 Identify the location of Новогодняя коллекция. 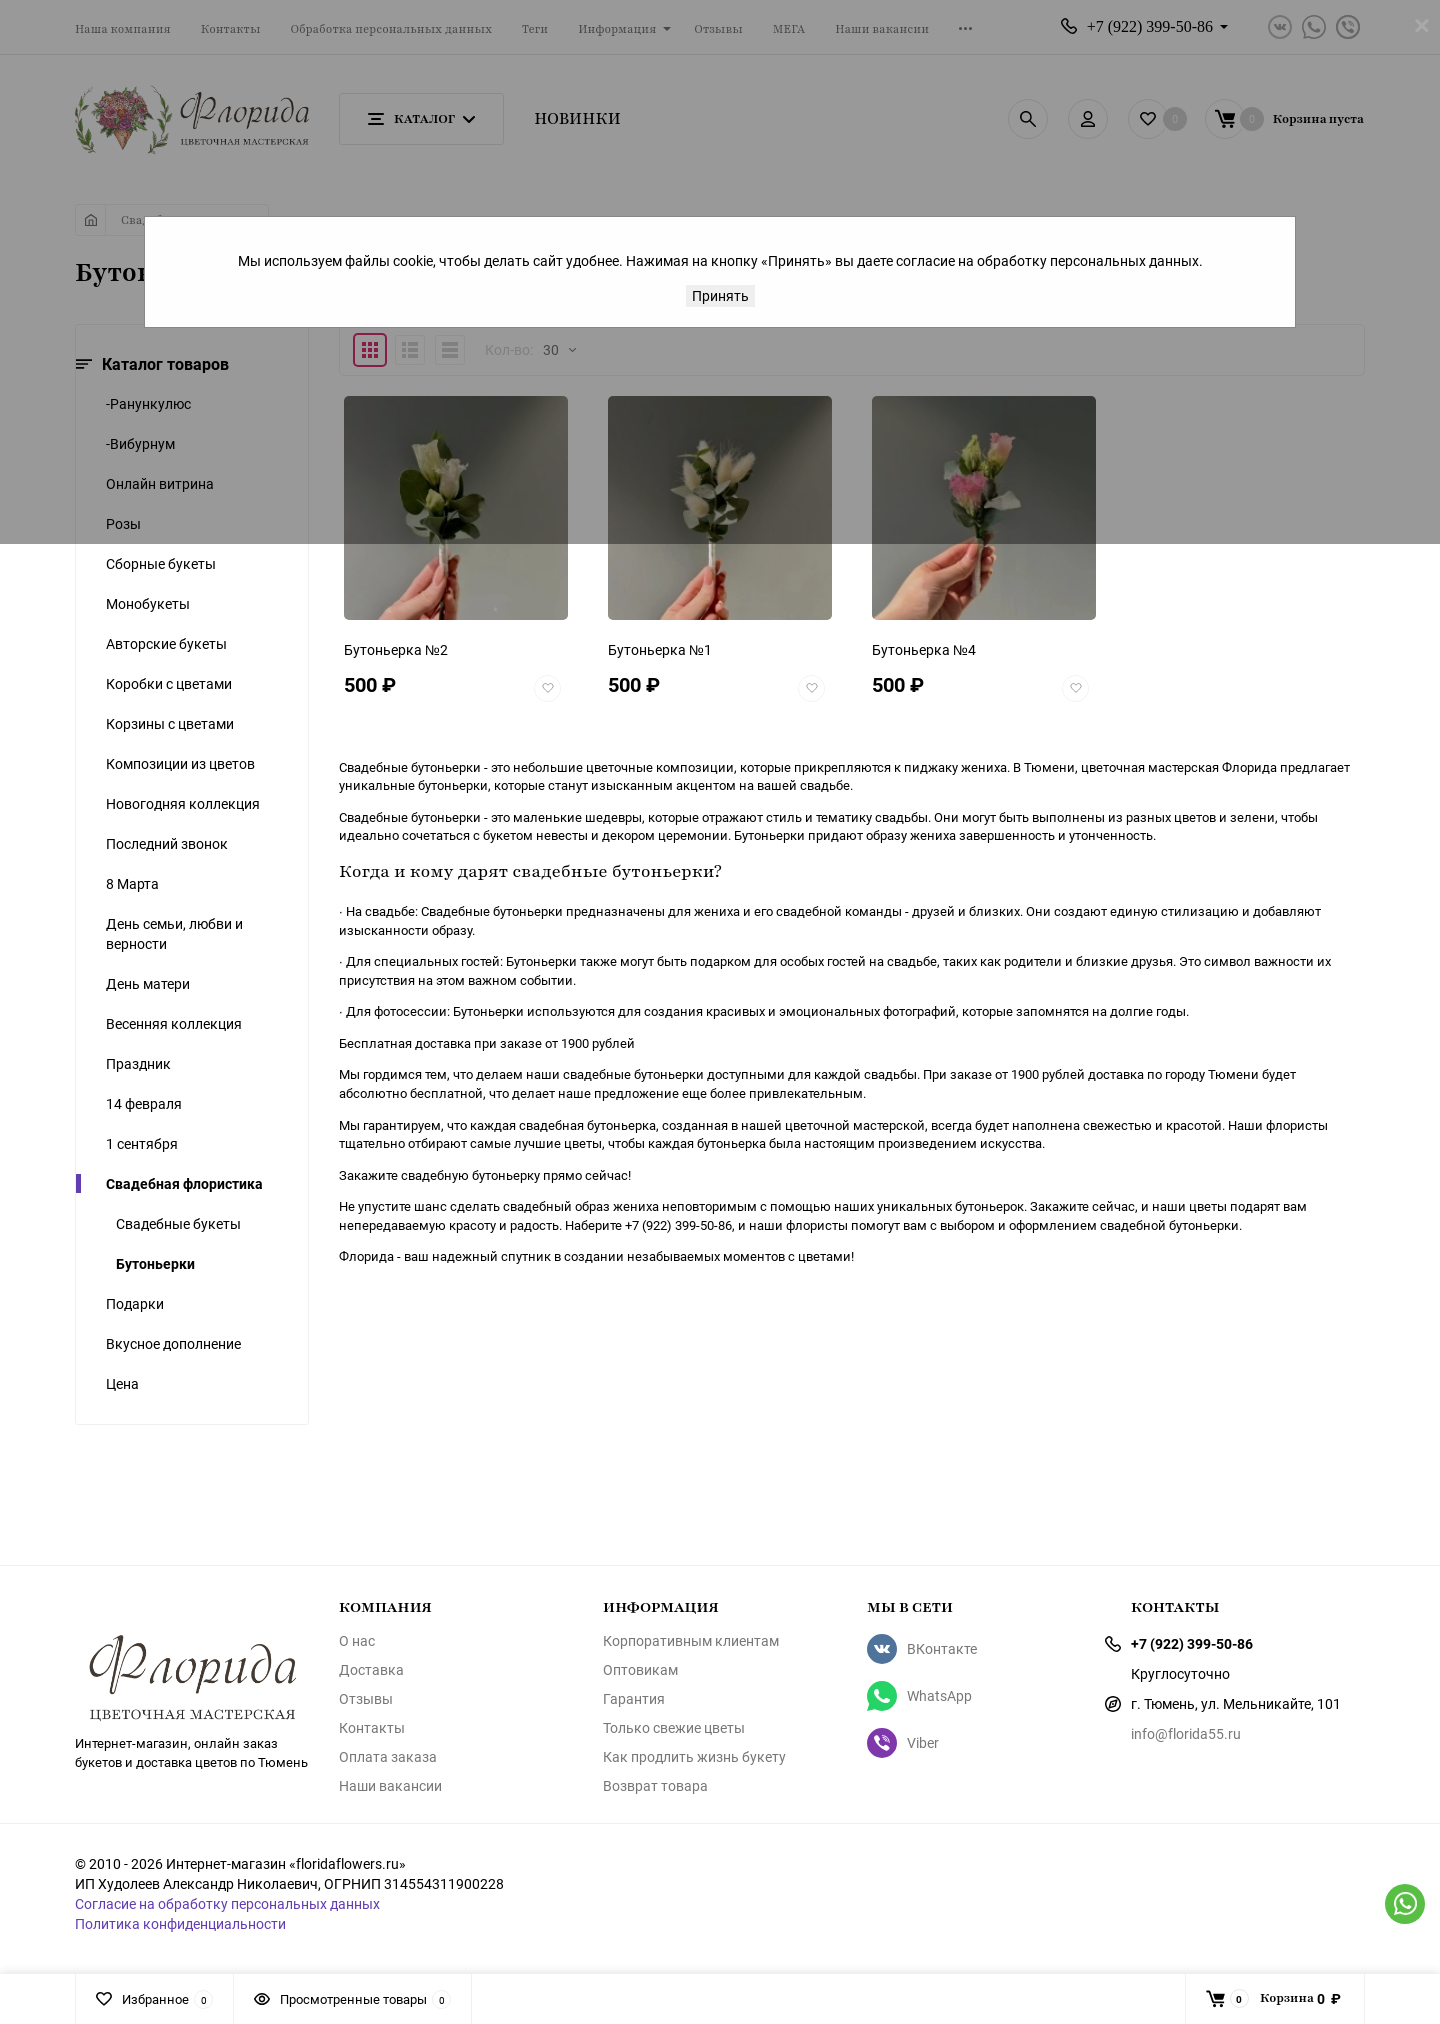
(183, 803).